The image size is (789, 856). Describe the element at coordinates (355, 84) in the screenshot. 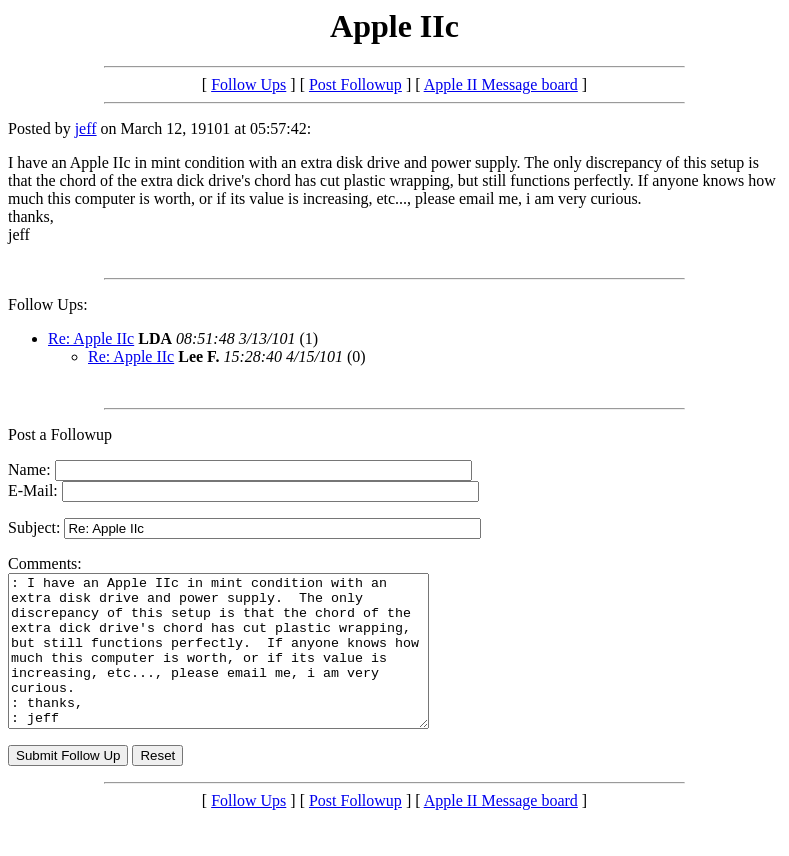

I see `Post Followup` at that location.